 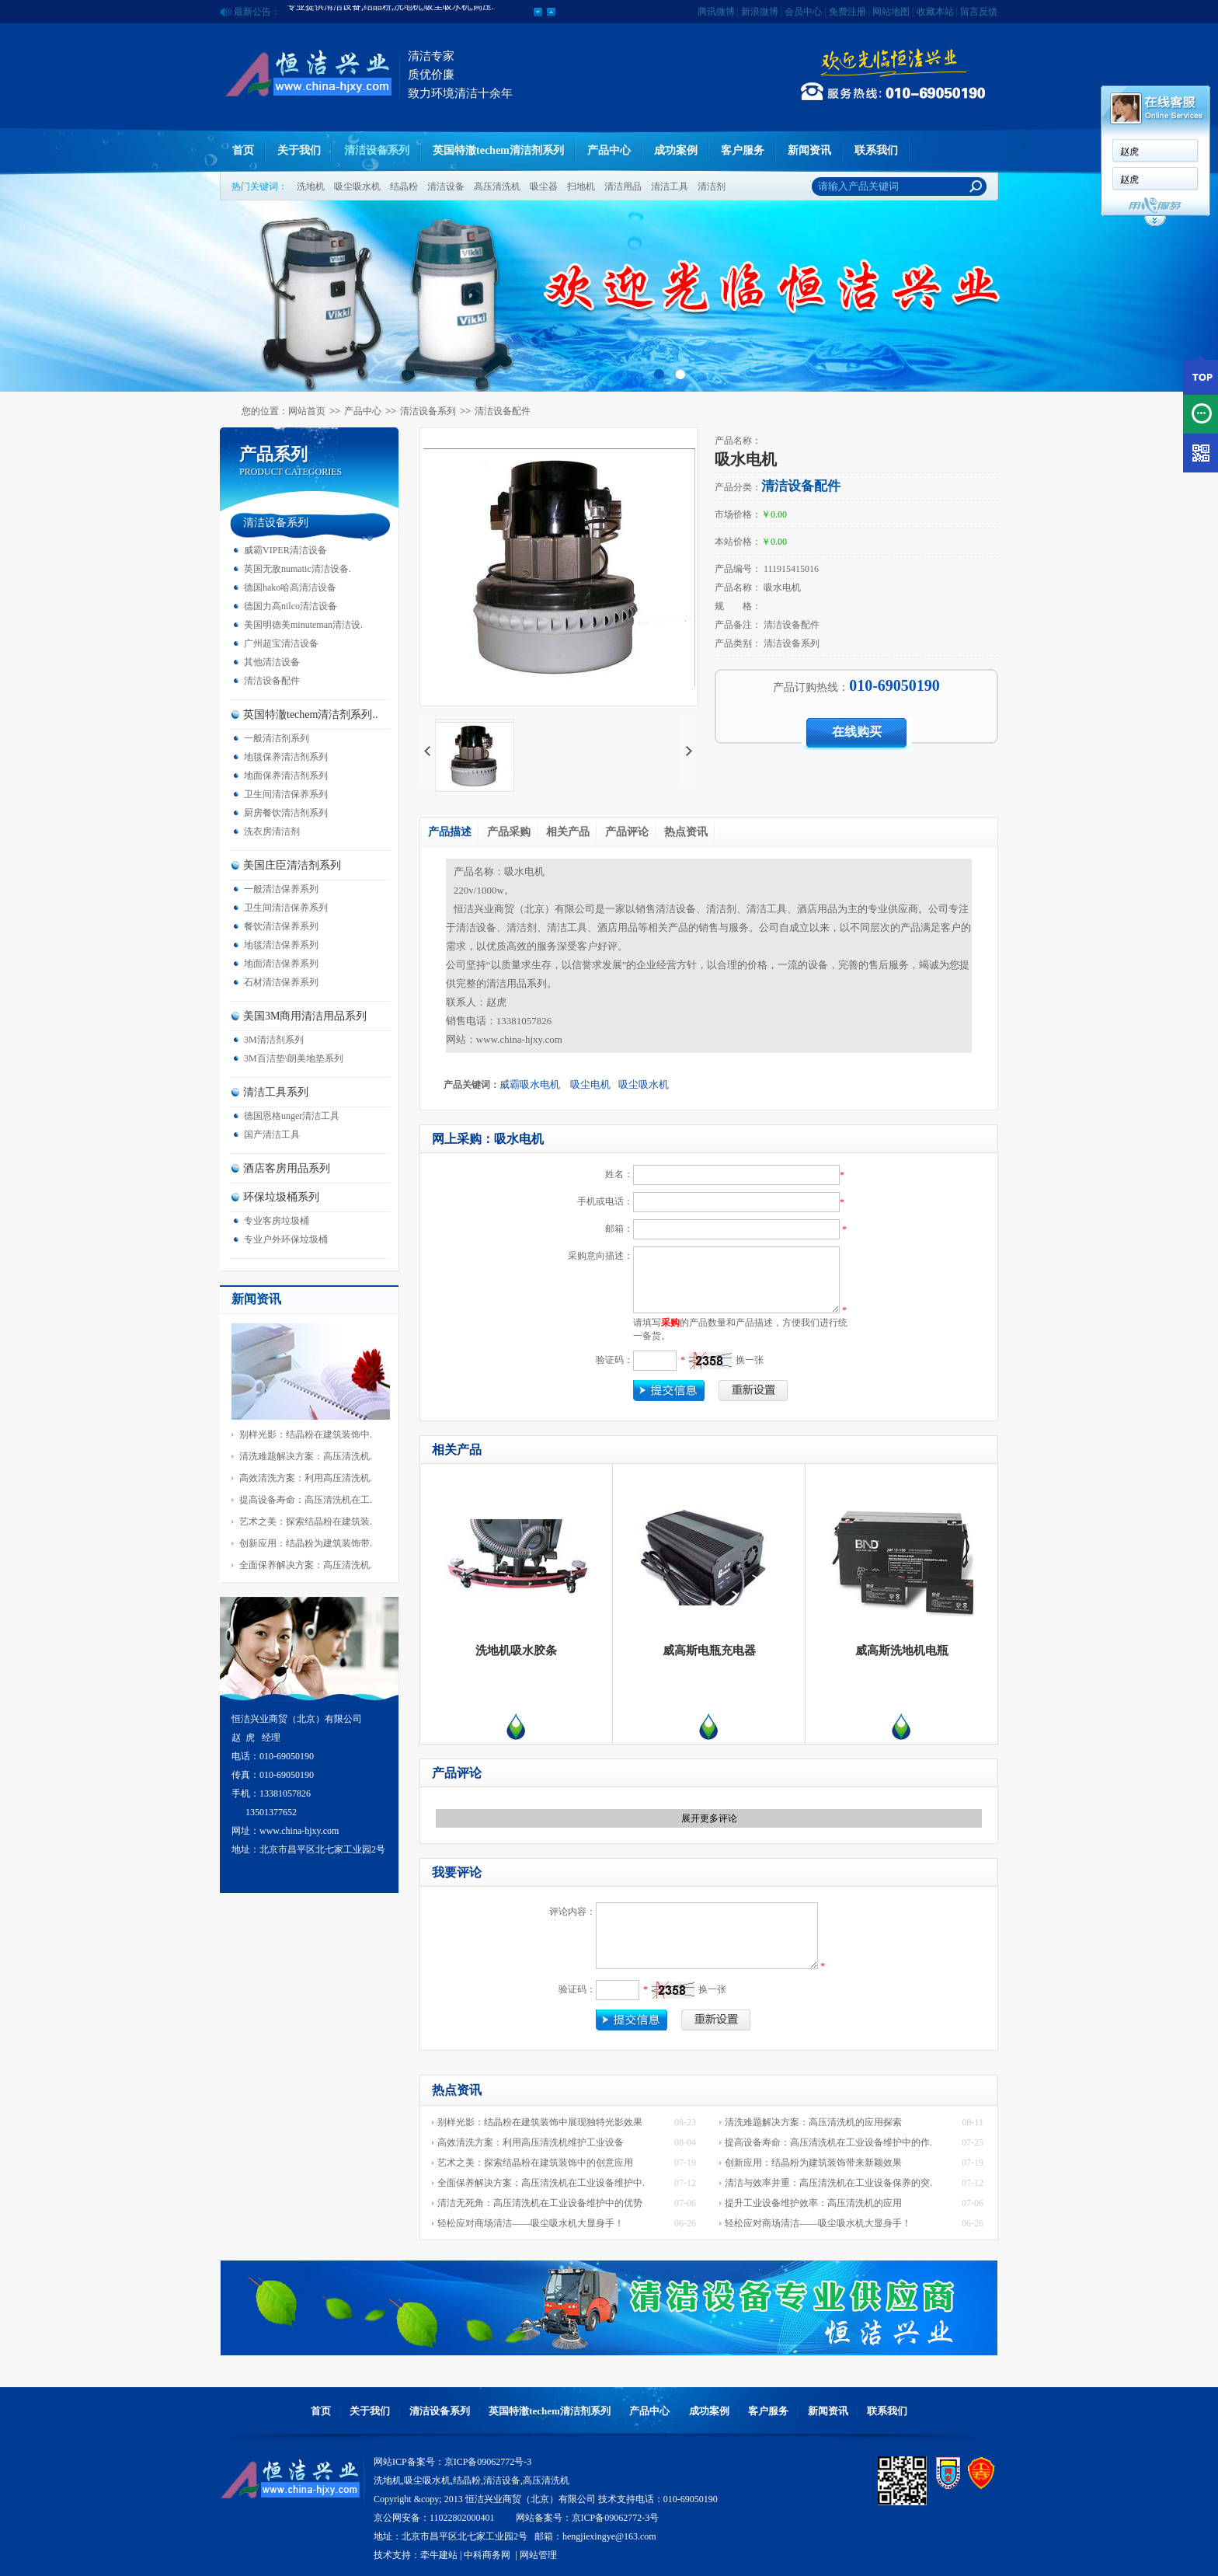 I want to click on 结晶粉, so click(x=404, y=186).